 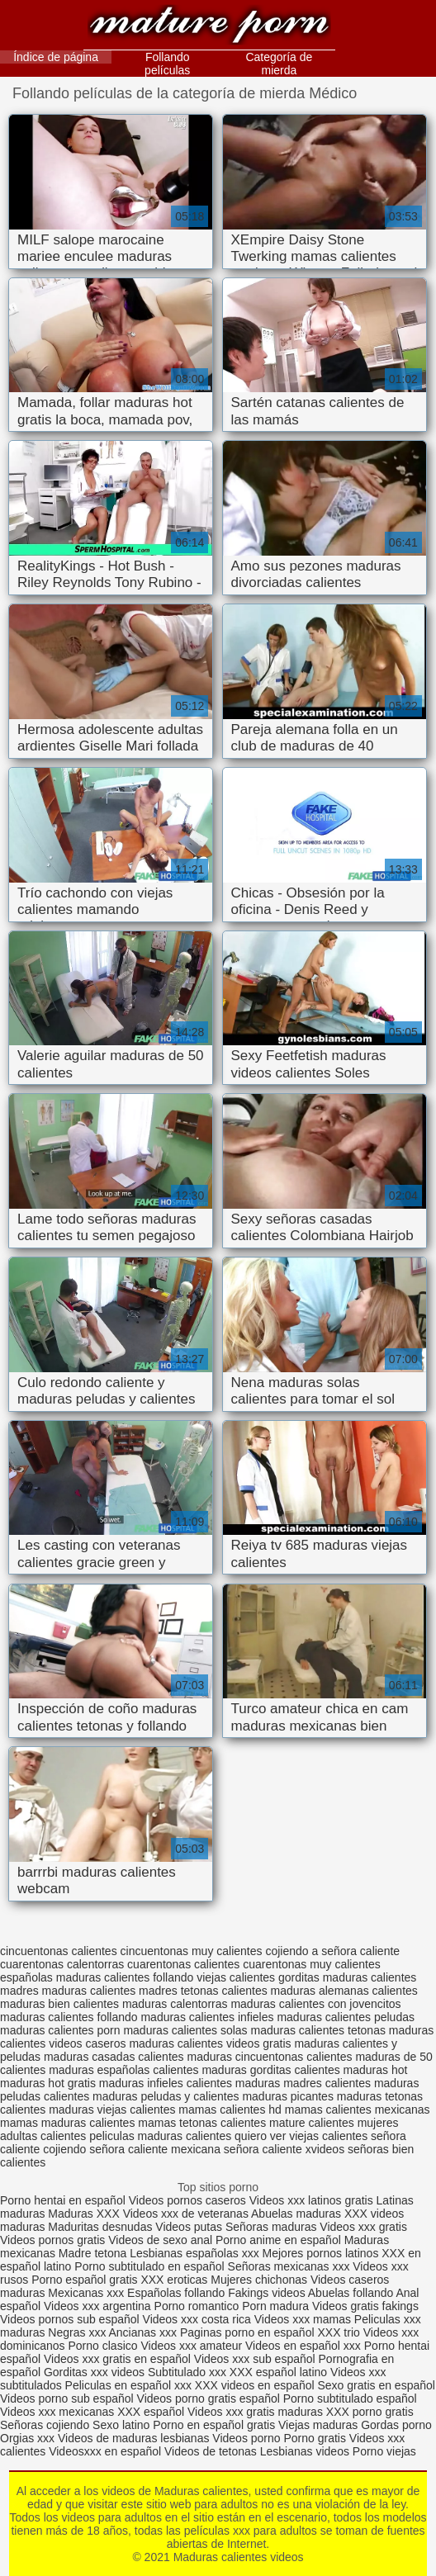 I want to click on Maduras calientes videos, so click(x=208, y=26).